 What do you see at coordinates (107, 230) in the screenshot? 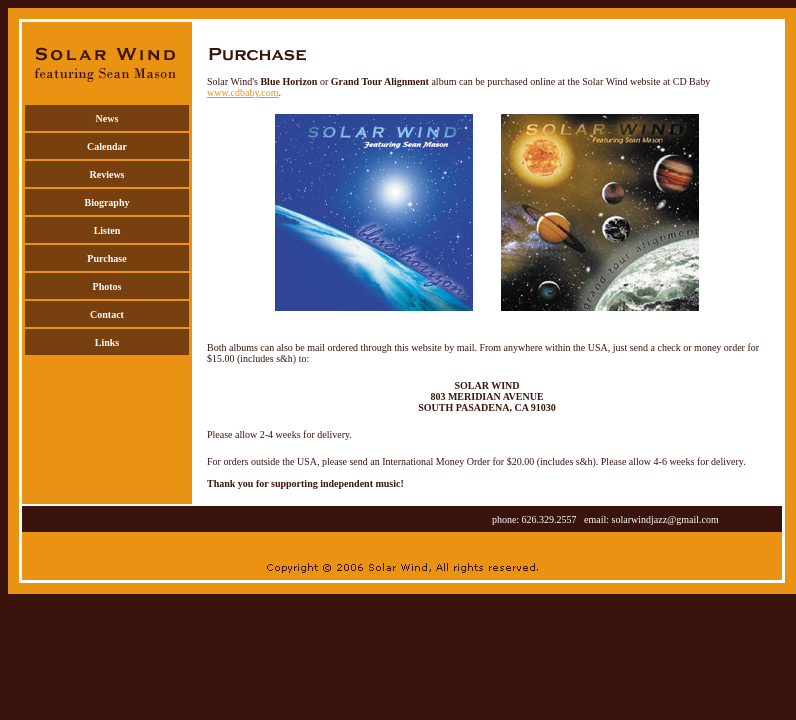
I see `Listen` at bounding box center [107, 230].